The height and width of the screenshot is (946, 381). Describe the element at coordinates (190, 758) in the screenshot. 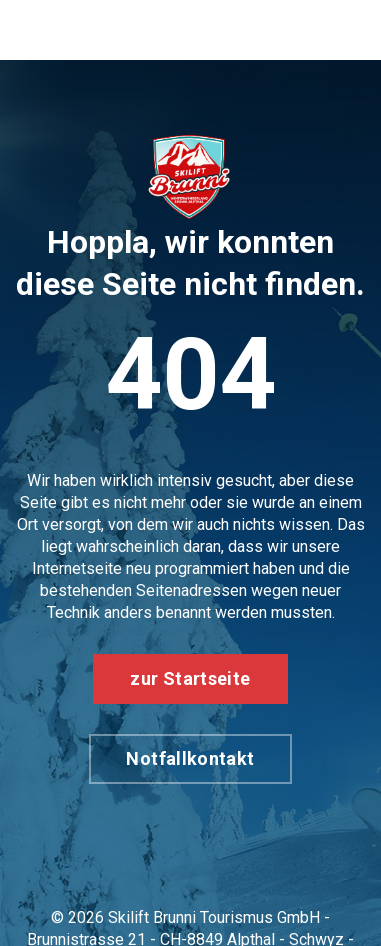

I see `Notfallkontakt` at that location.